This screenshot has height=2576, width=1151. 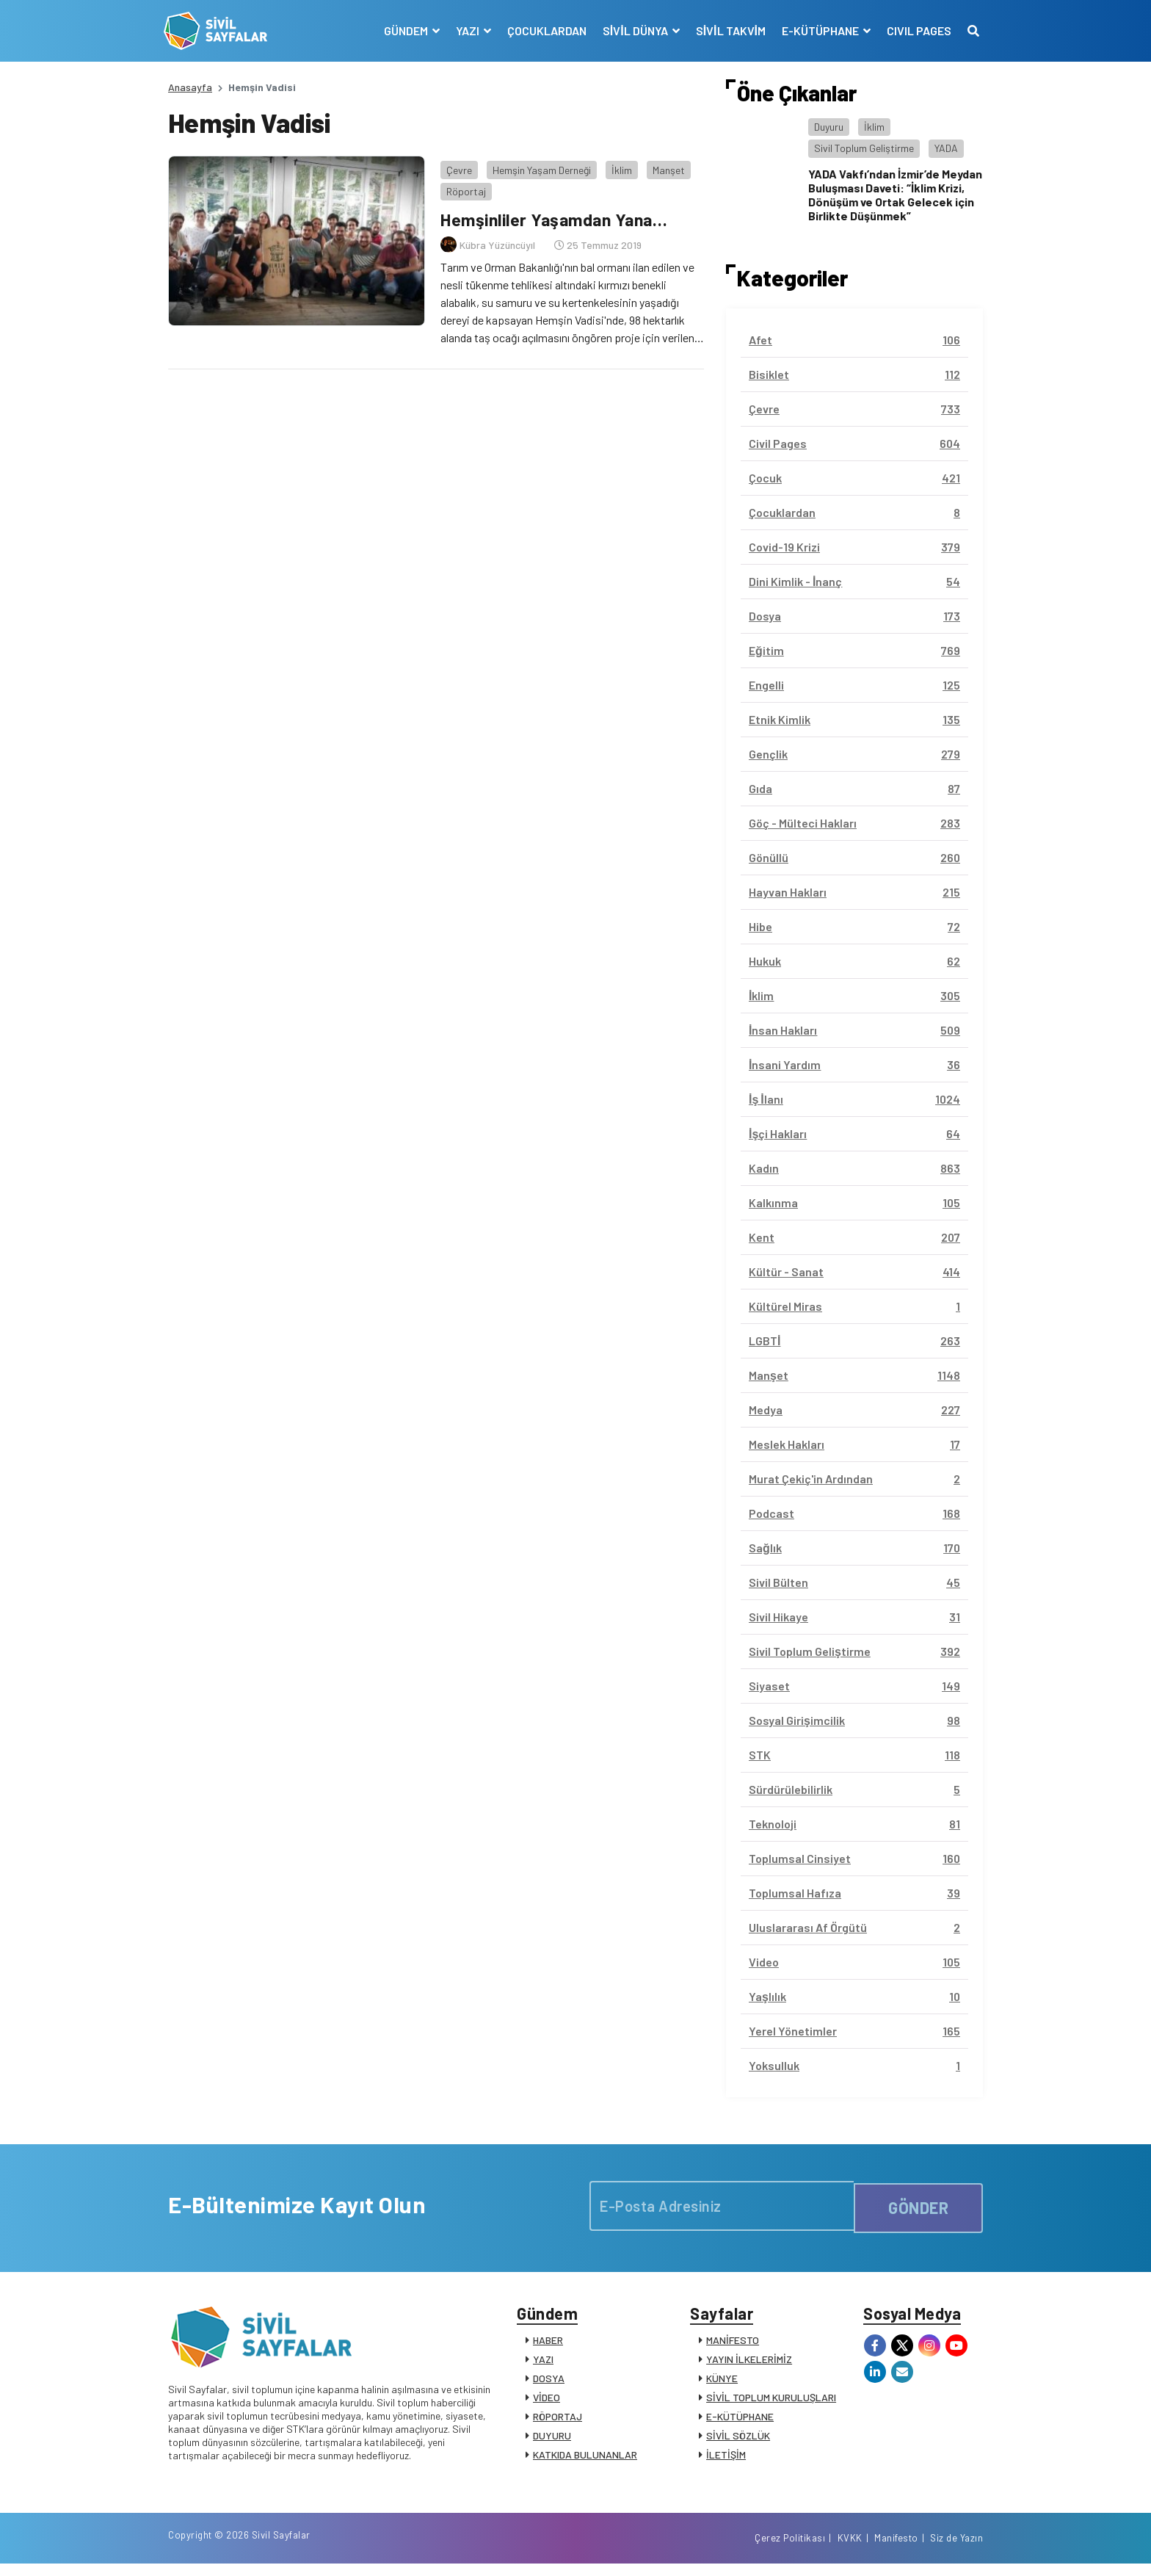 What do you see at coordinates (542, 30) in the screenshot?
I see `ÇOCUKLARDAN` at bounding box center [542, 30].